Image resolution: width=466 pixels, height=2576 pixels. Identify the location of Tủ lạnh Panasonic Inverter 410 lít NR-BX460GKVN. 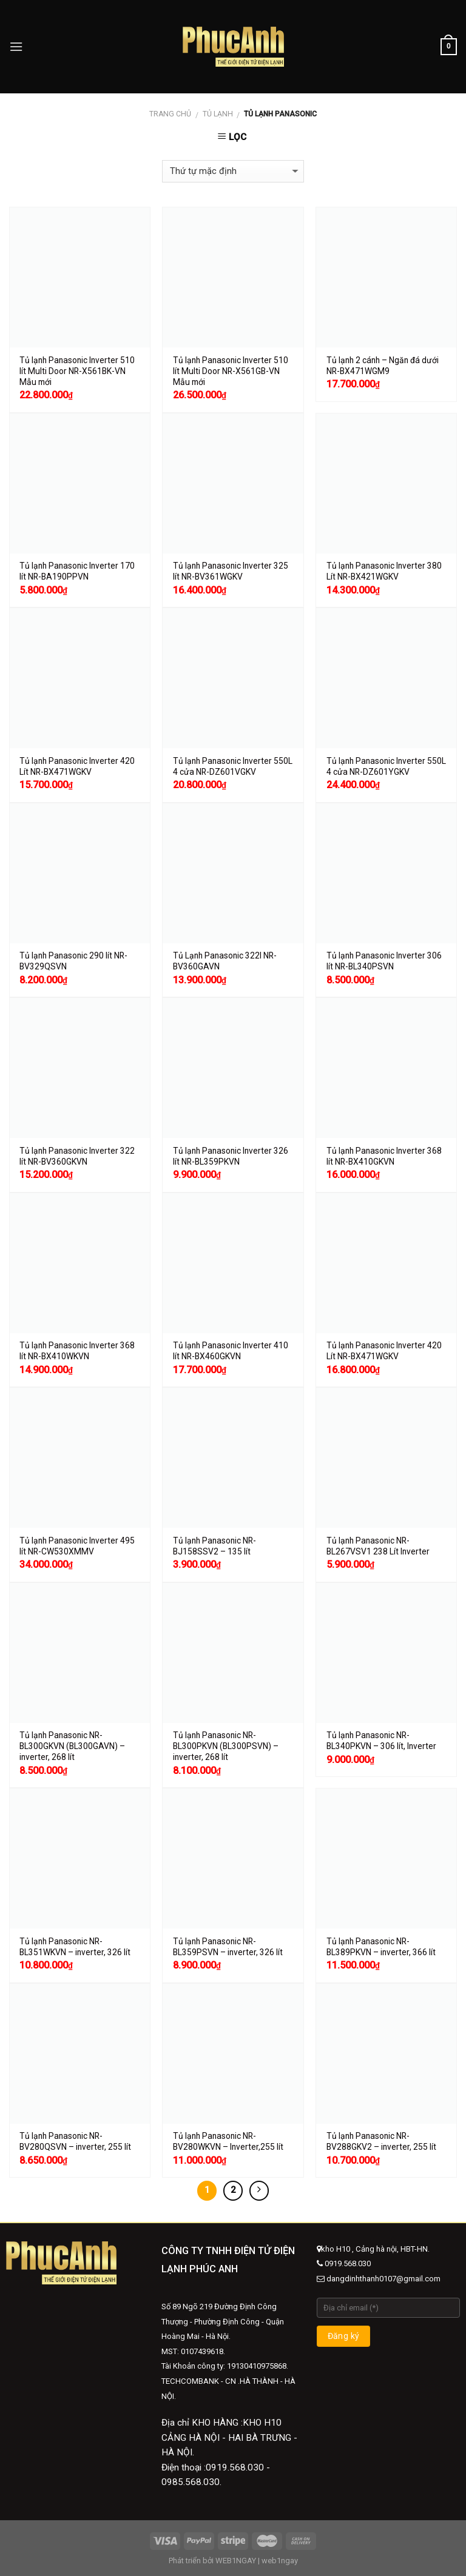
(230, 1350).